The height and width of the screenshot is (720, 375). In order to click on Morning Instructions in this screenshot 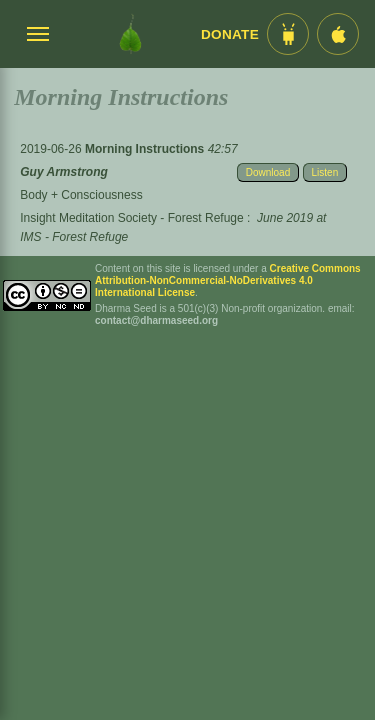, I will do `click(146, 149)`.